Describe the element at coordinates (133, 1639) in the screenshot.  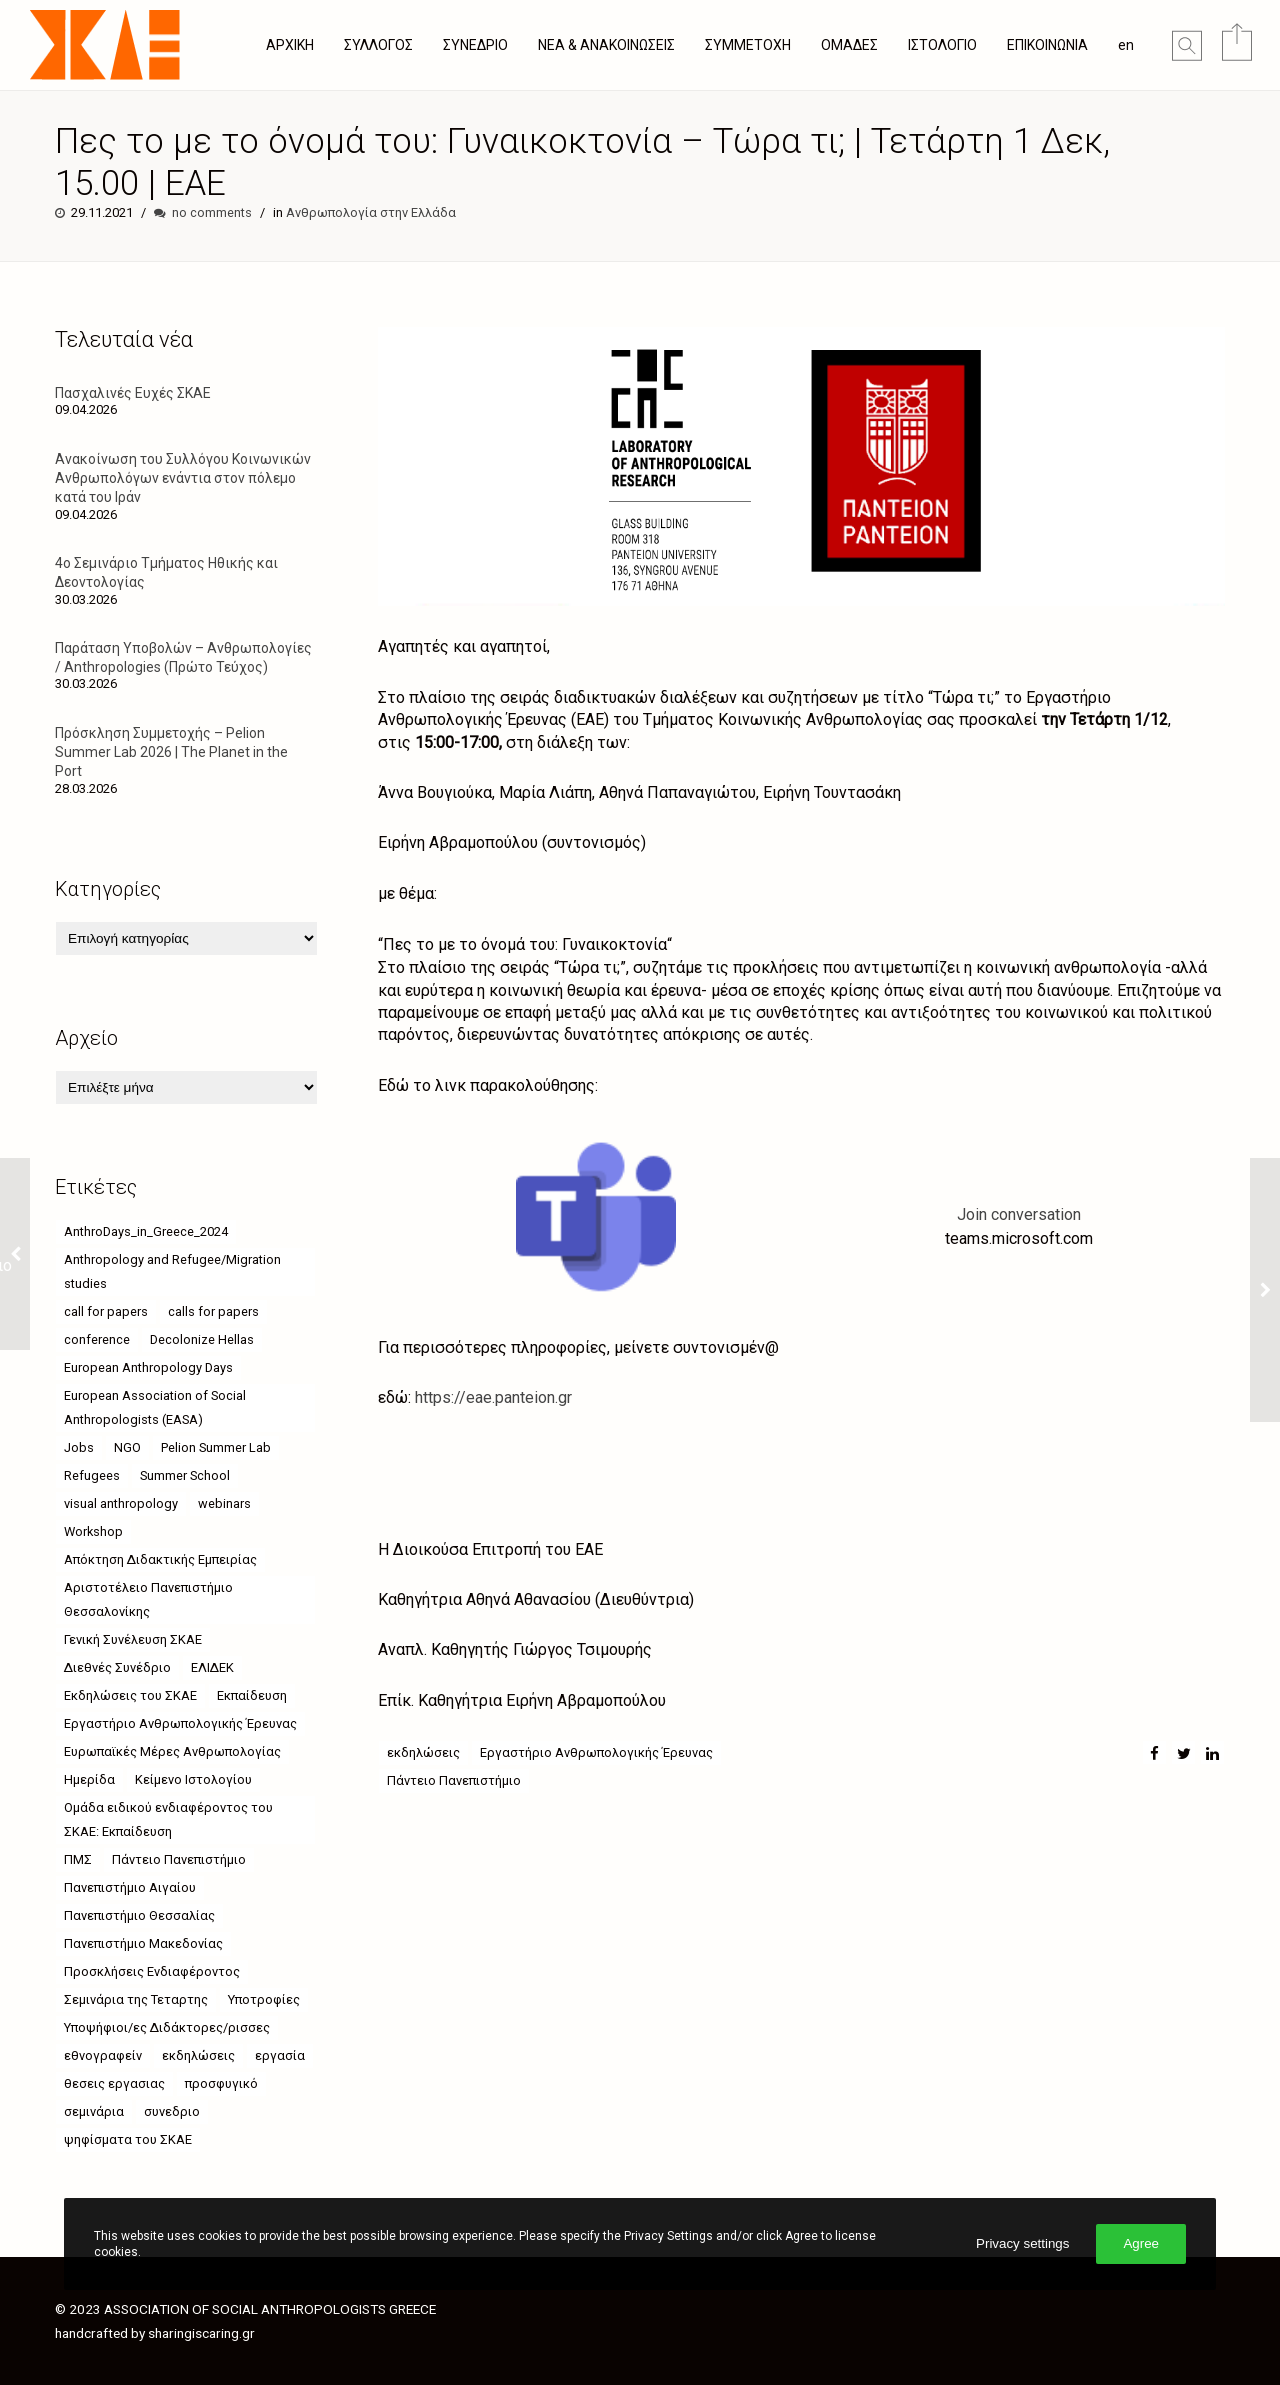
I see `Γενική Συνέλευση ΣΚΑΕ [Γενική Συνέλευση ΣΚΑΕ (4 στοιχεία)]` at that location.